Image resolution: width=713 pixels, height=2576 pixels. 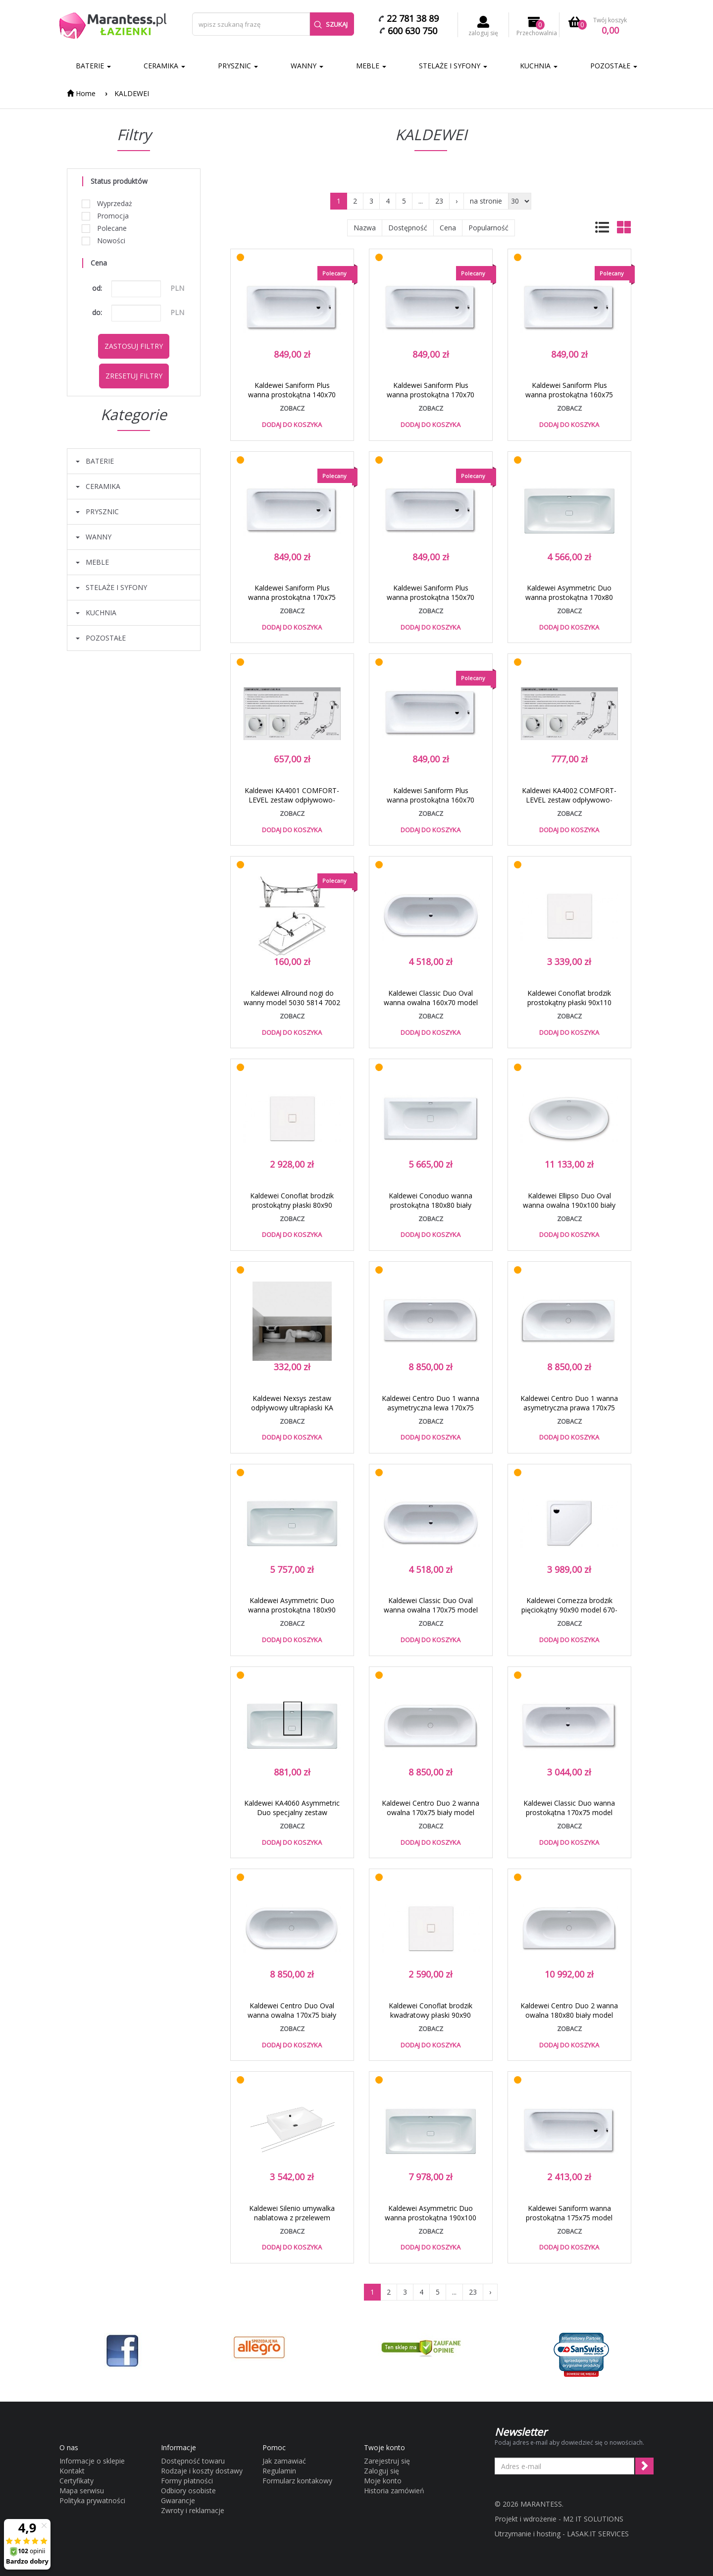 What do you see at coordinates (81, 2490) in the screenshot?
I see `Mapa serwisu` at bounding box center [81, 2490].